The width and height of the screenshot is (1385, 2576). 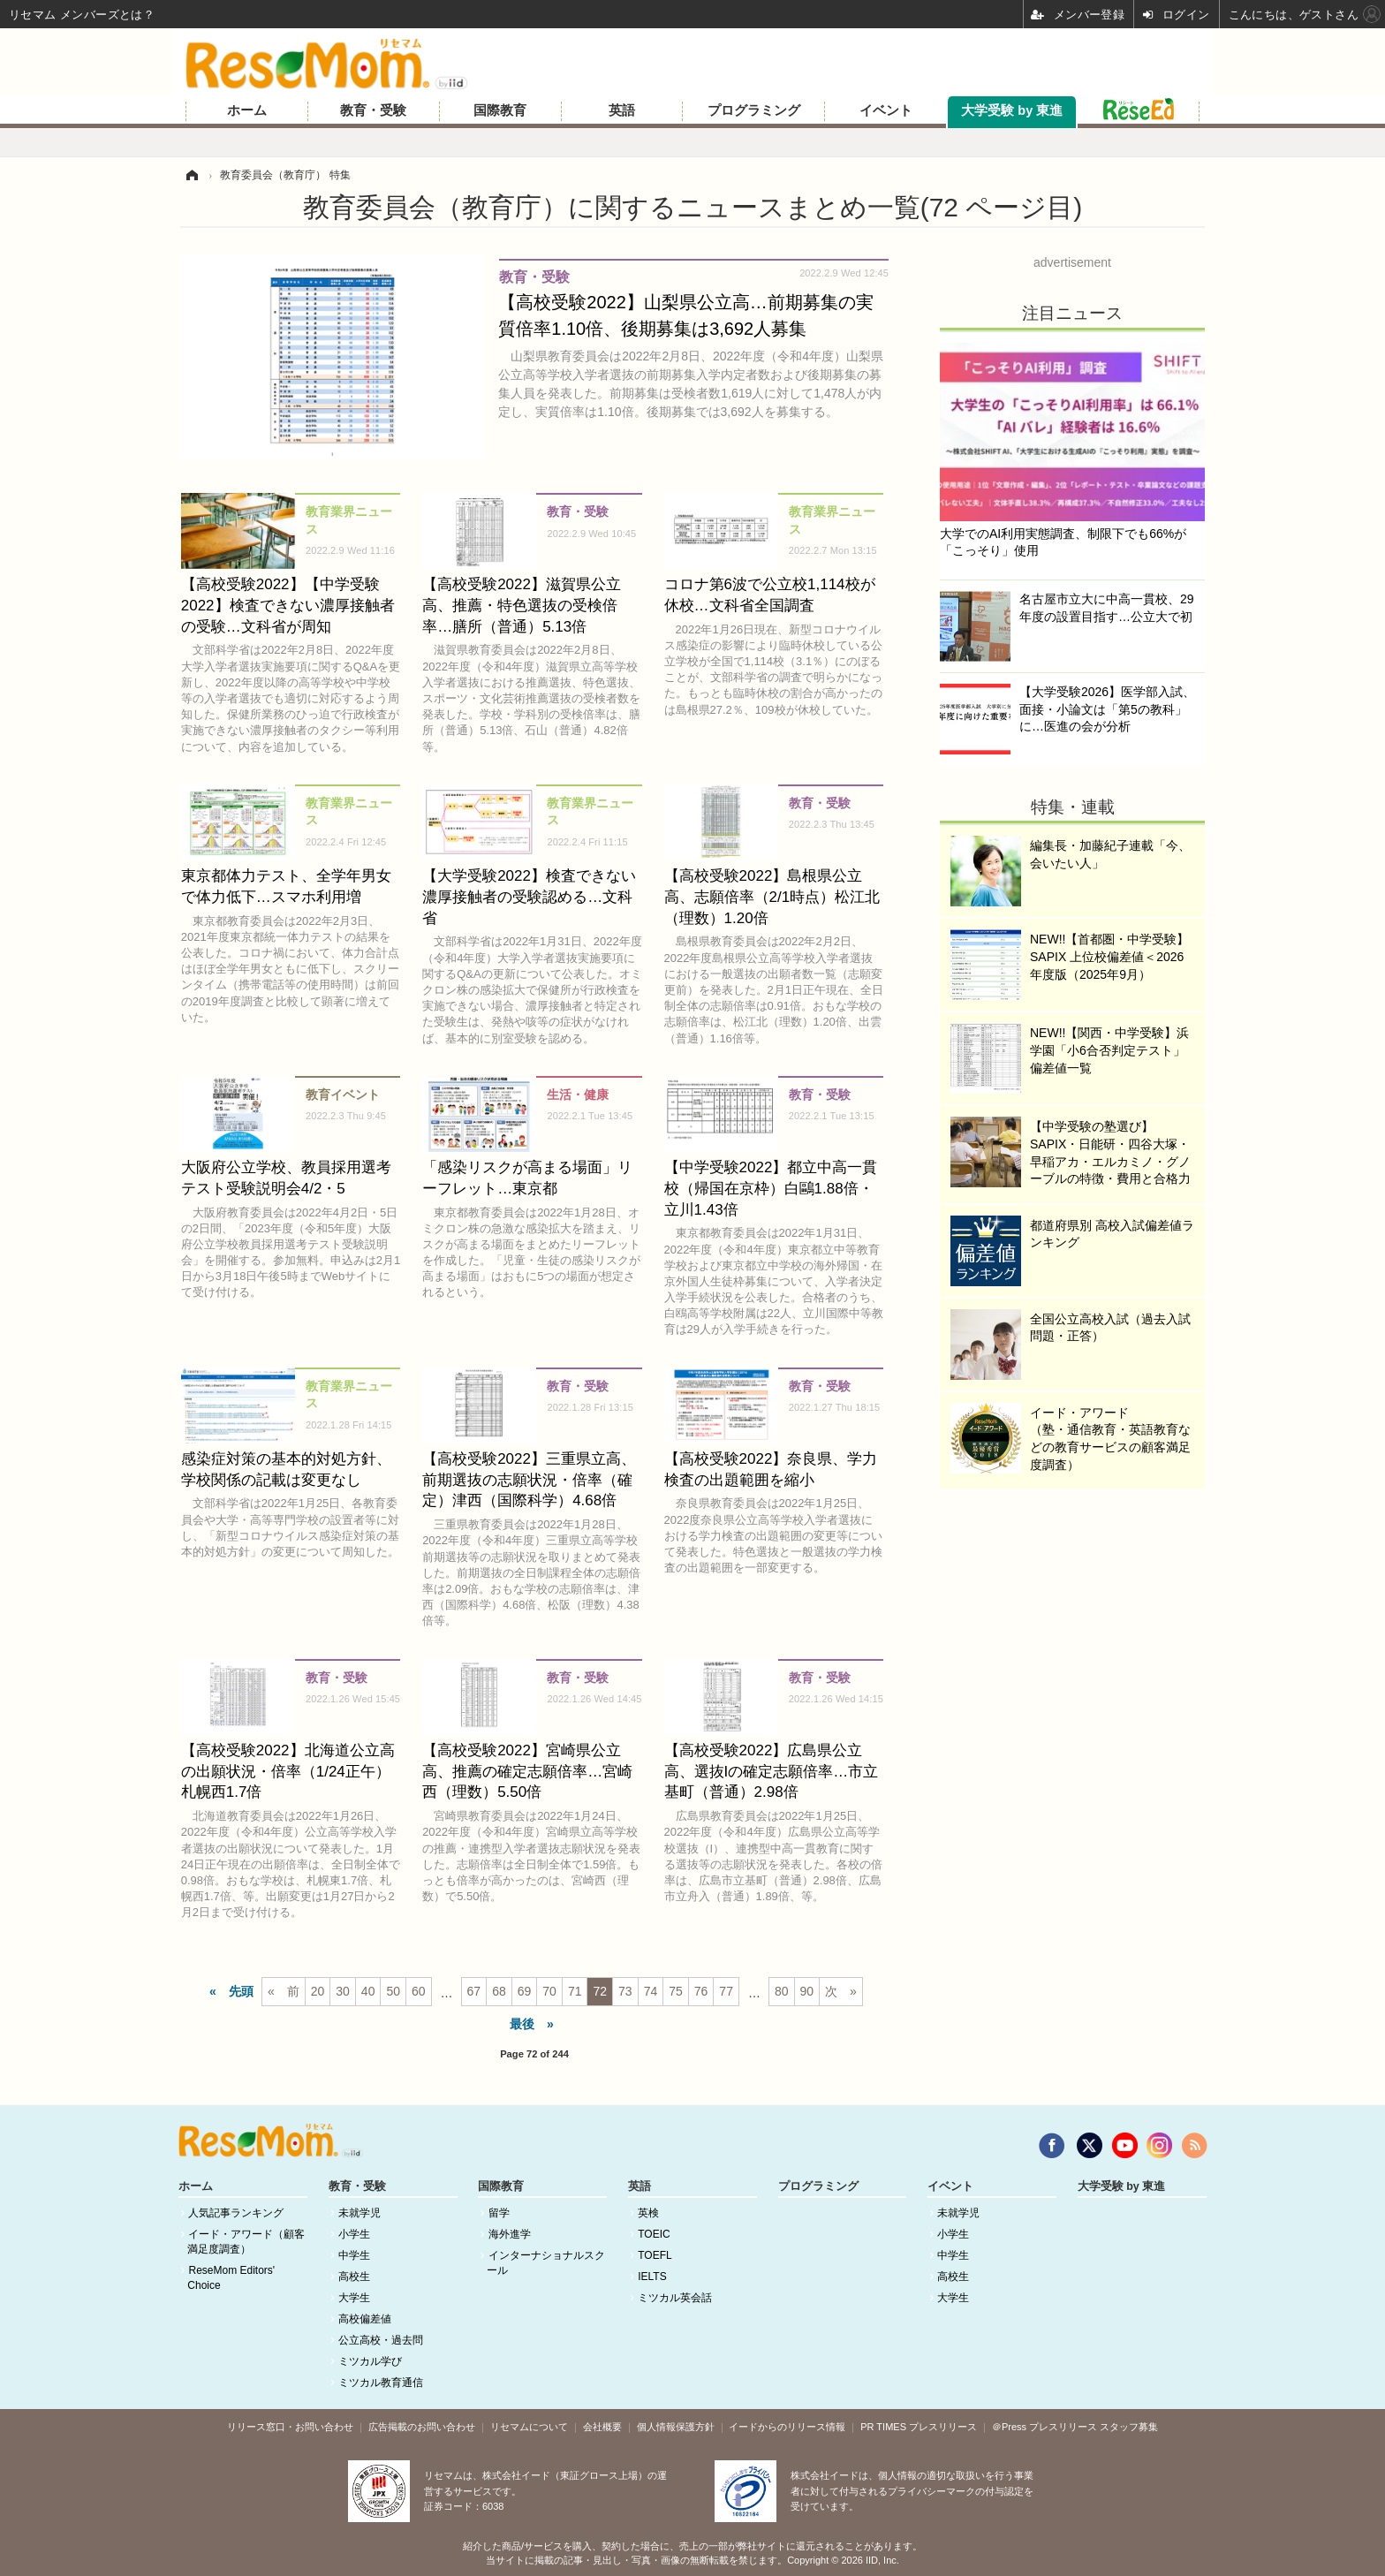 I want to click on スタッフ募集, so click(x=1129, y=2426).